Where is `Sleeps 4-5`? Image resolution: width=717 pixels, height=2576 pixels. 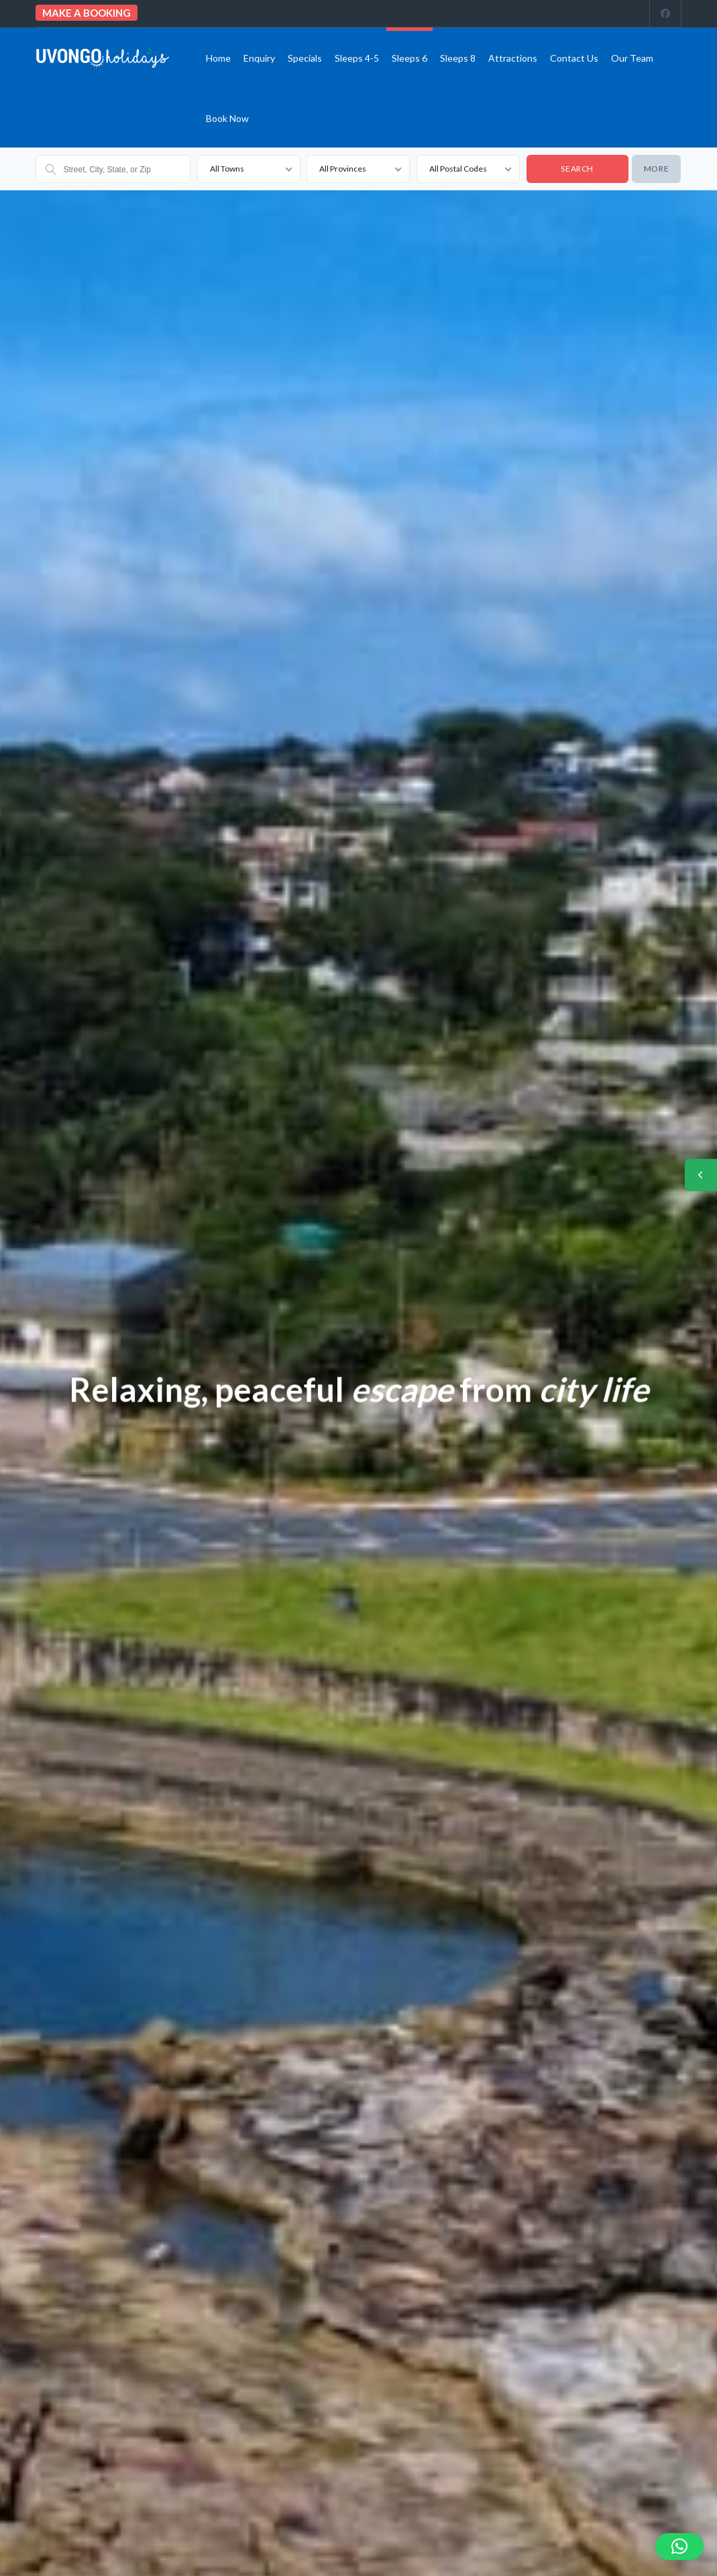
Sleeps 4-5 is located at coordinates (357, 58).